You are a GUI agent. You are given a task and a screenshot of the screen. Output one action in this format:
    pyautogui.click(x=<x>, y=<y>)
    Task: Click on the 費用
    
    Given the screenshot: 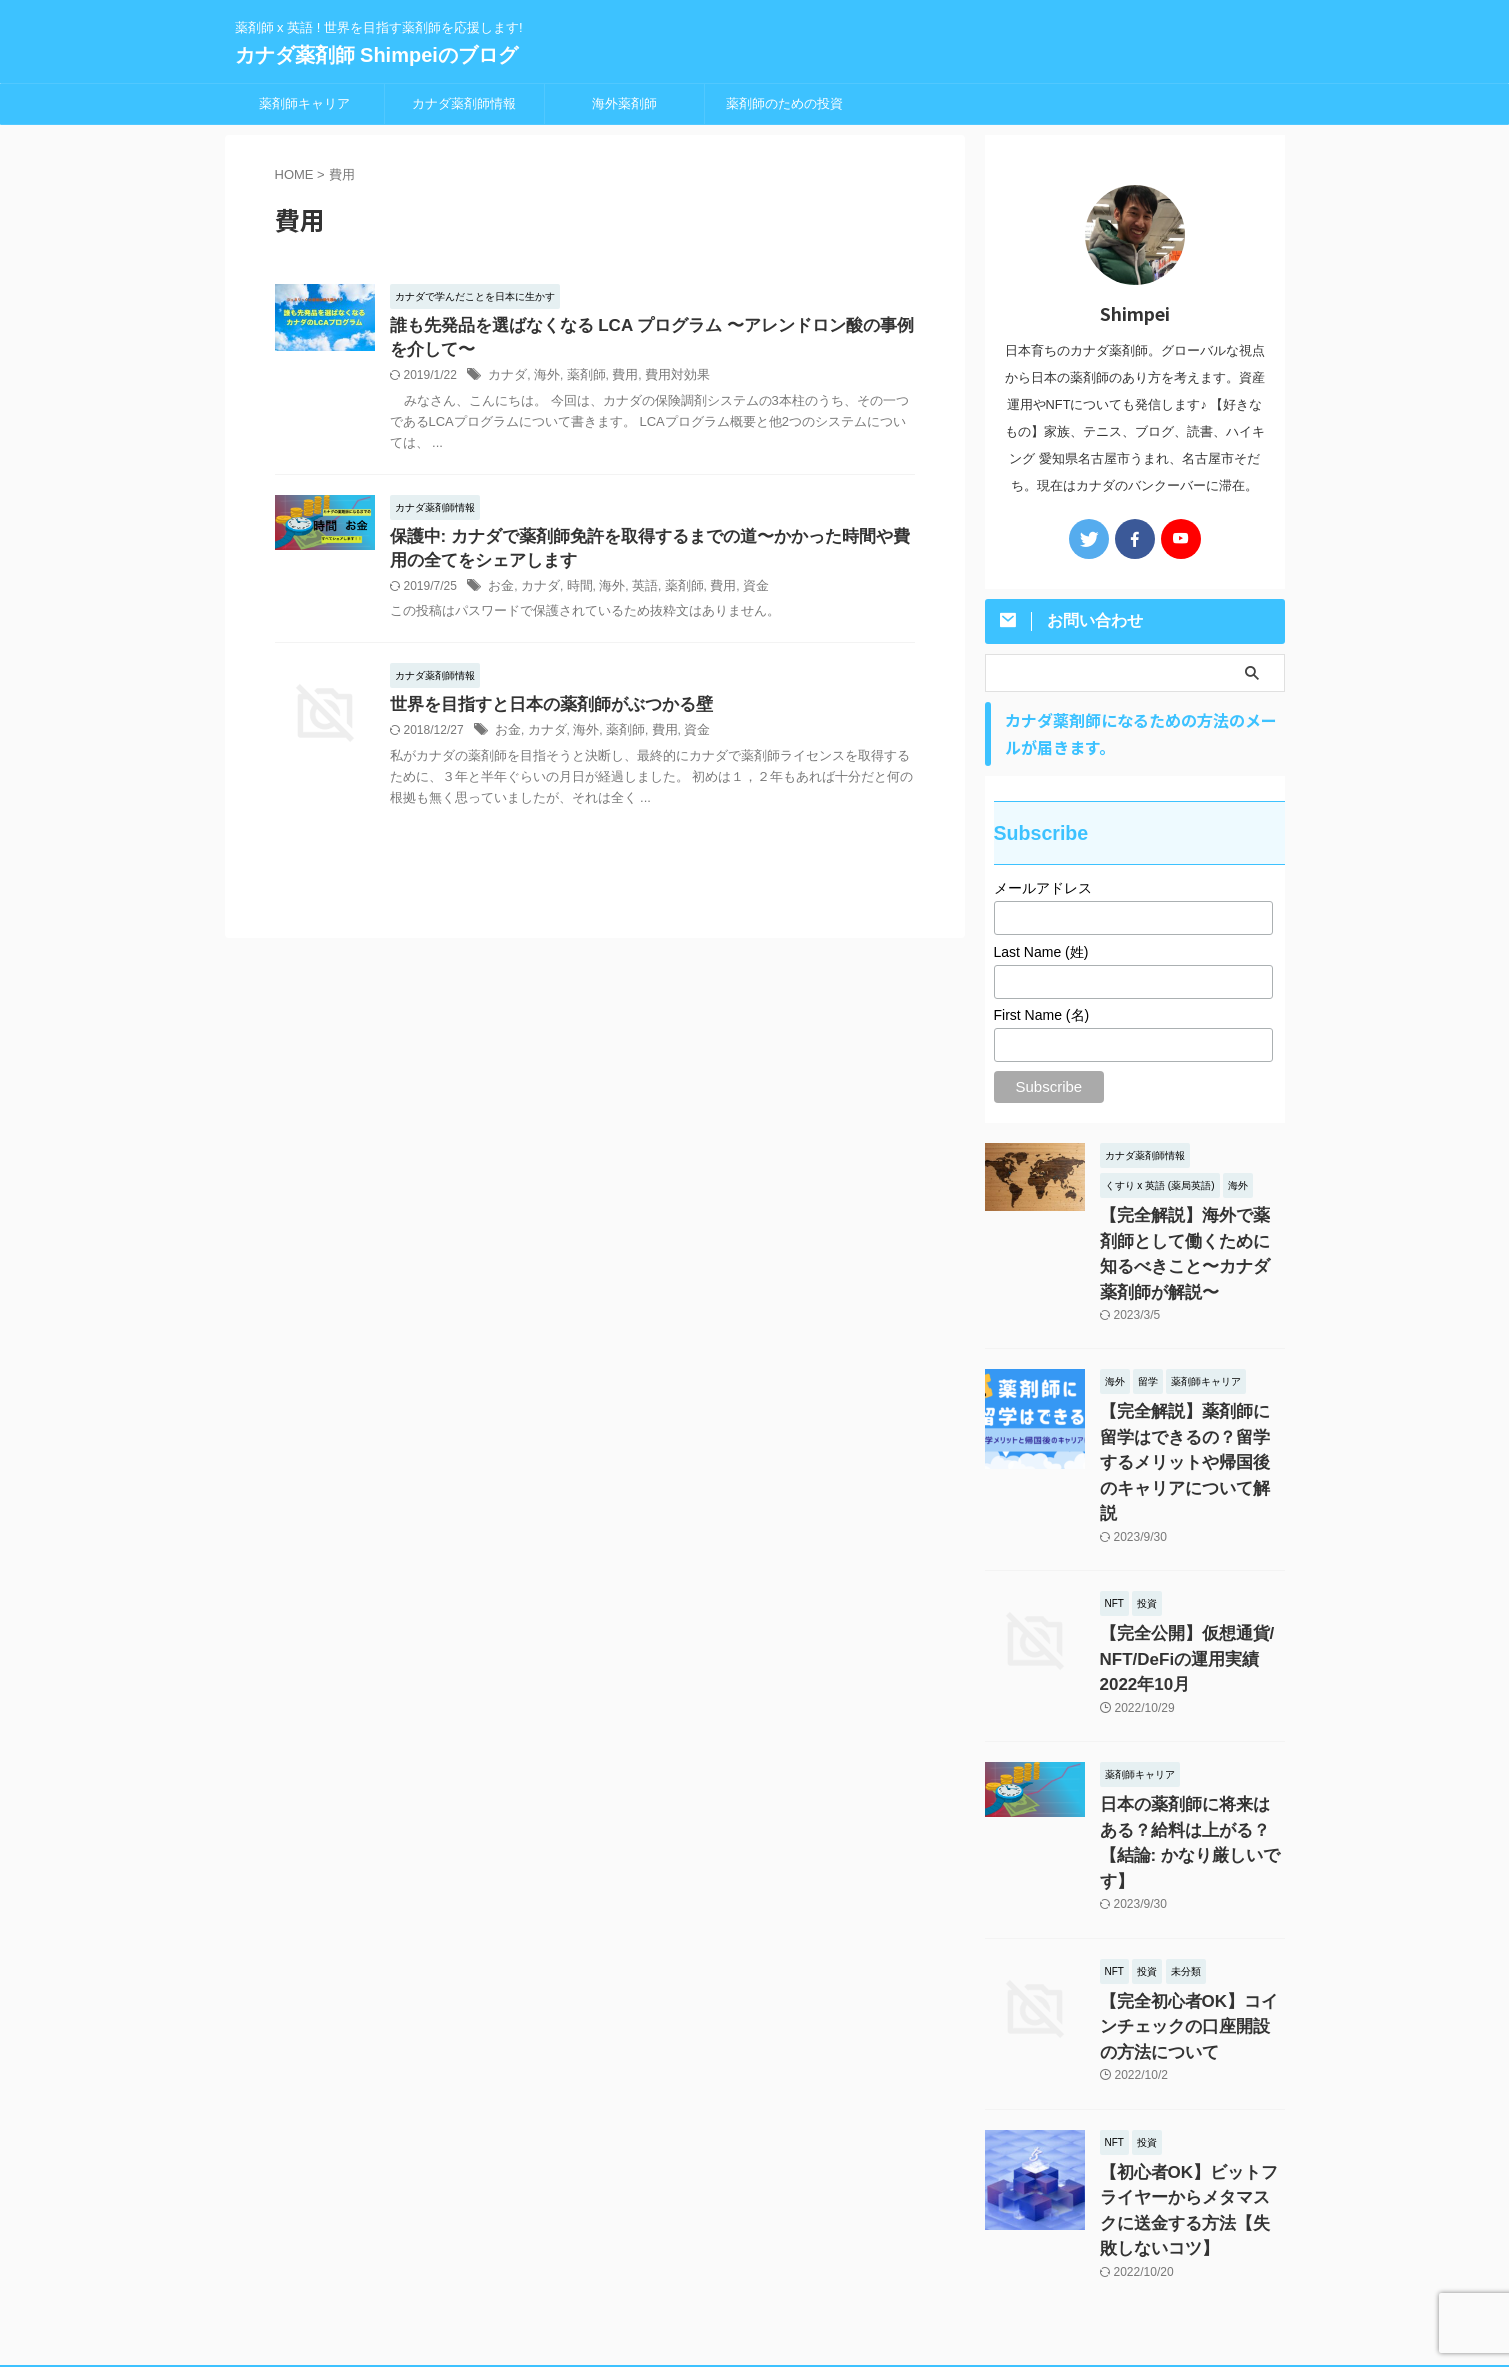 What is the action you would take?
    pyautogui.click(x=616, y=379)
    